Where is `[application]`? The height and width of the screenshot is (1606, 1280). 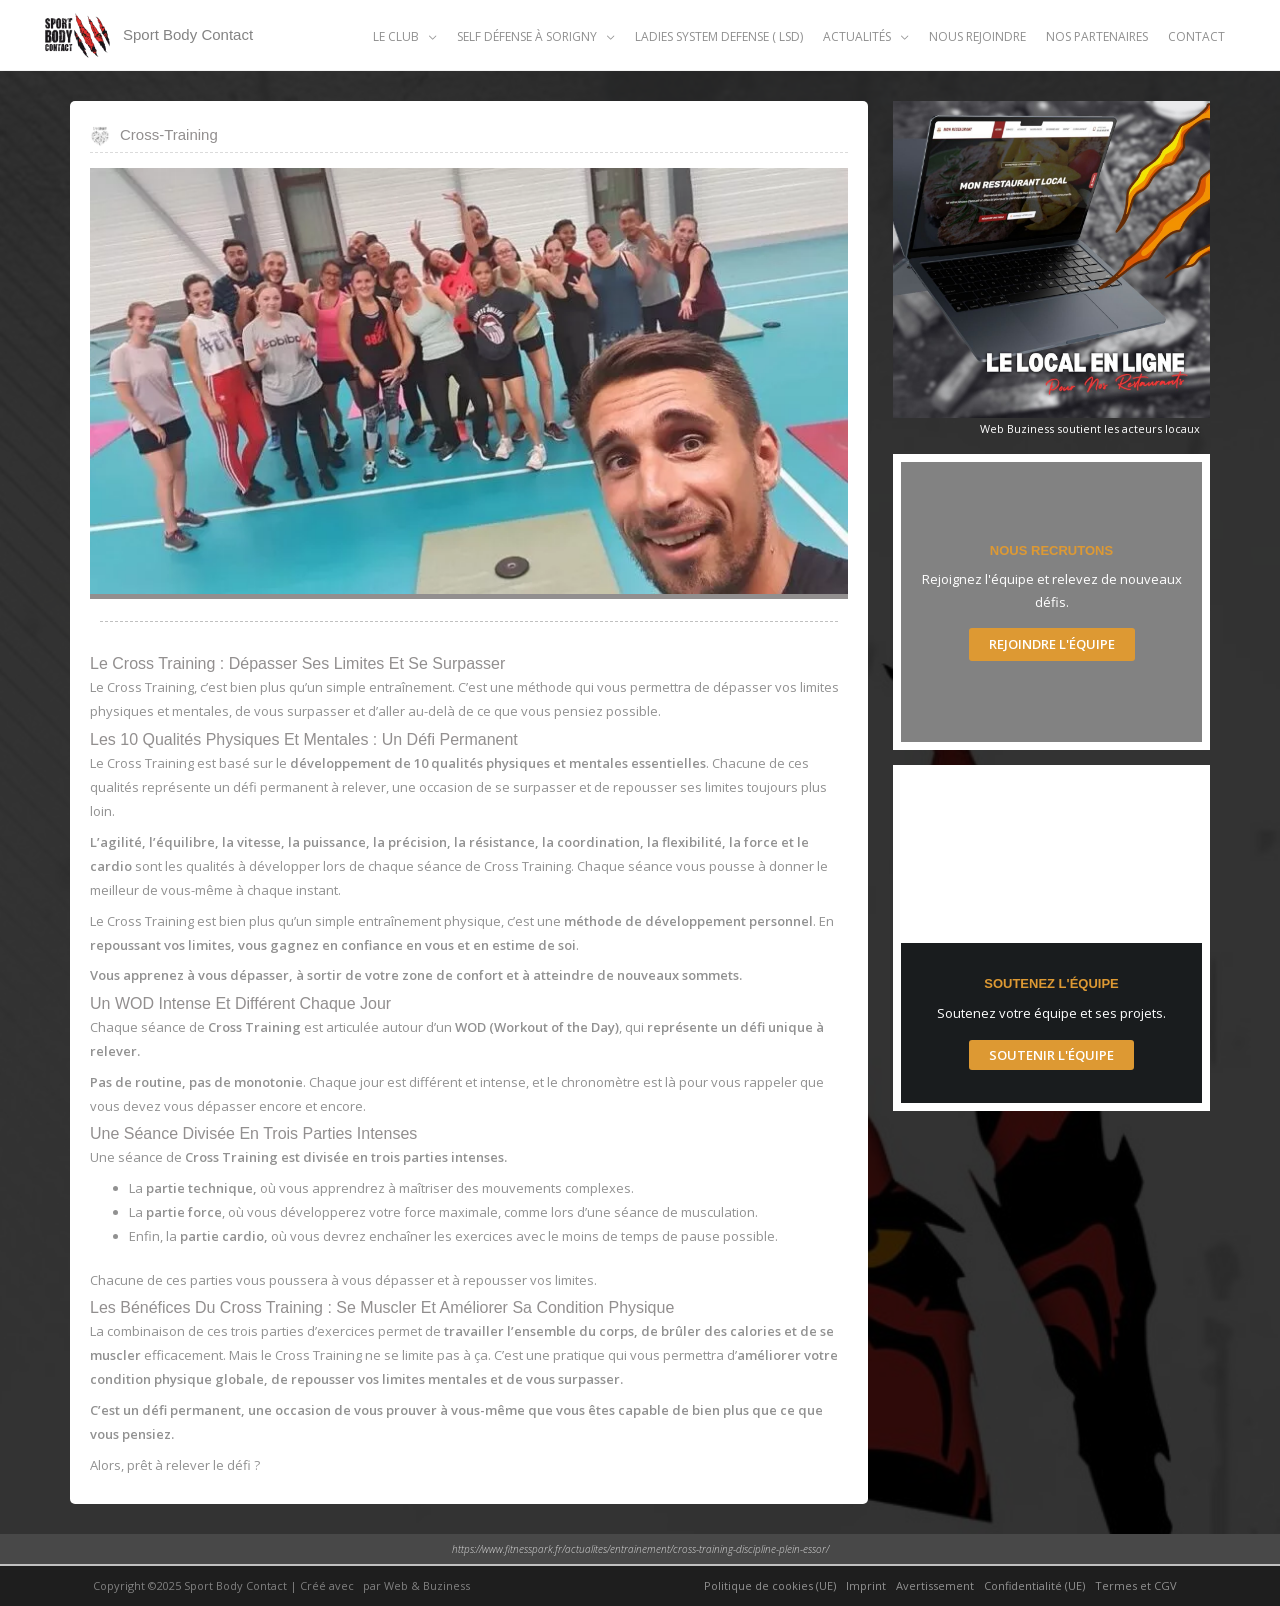 [application] is located at coordinates (428, 36).